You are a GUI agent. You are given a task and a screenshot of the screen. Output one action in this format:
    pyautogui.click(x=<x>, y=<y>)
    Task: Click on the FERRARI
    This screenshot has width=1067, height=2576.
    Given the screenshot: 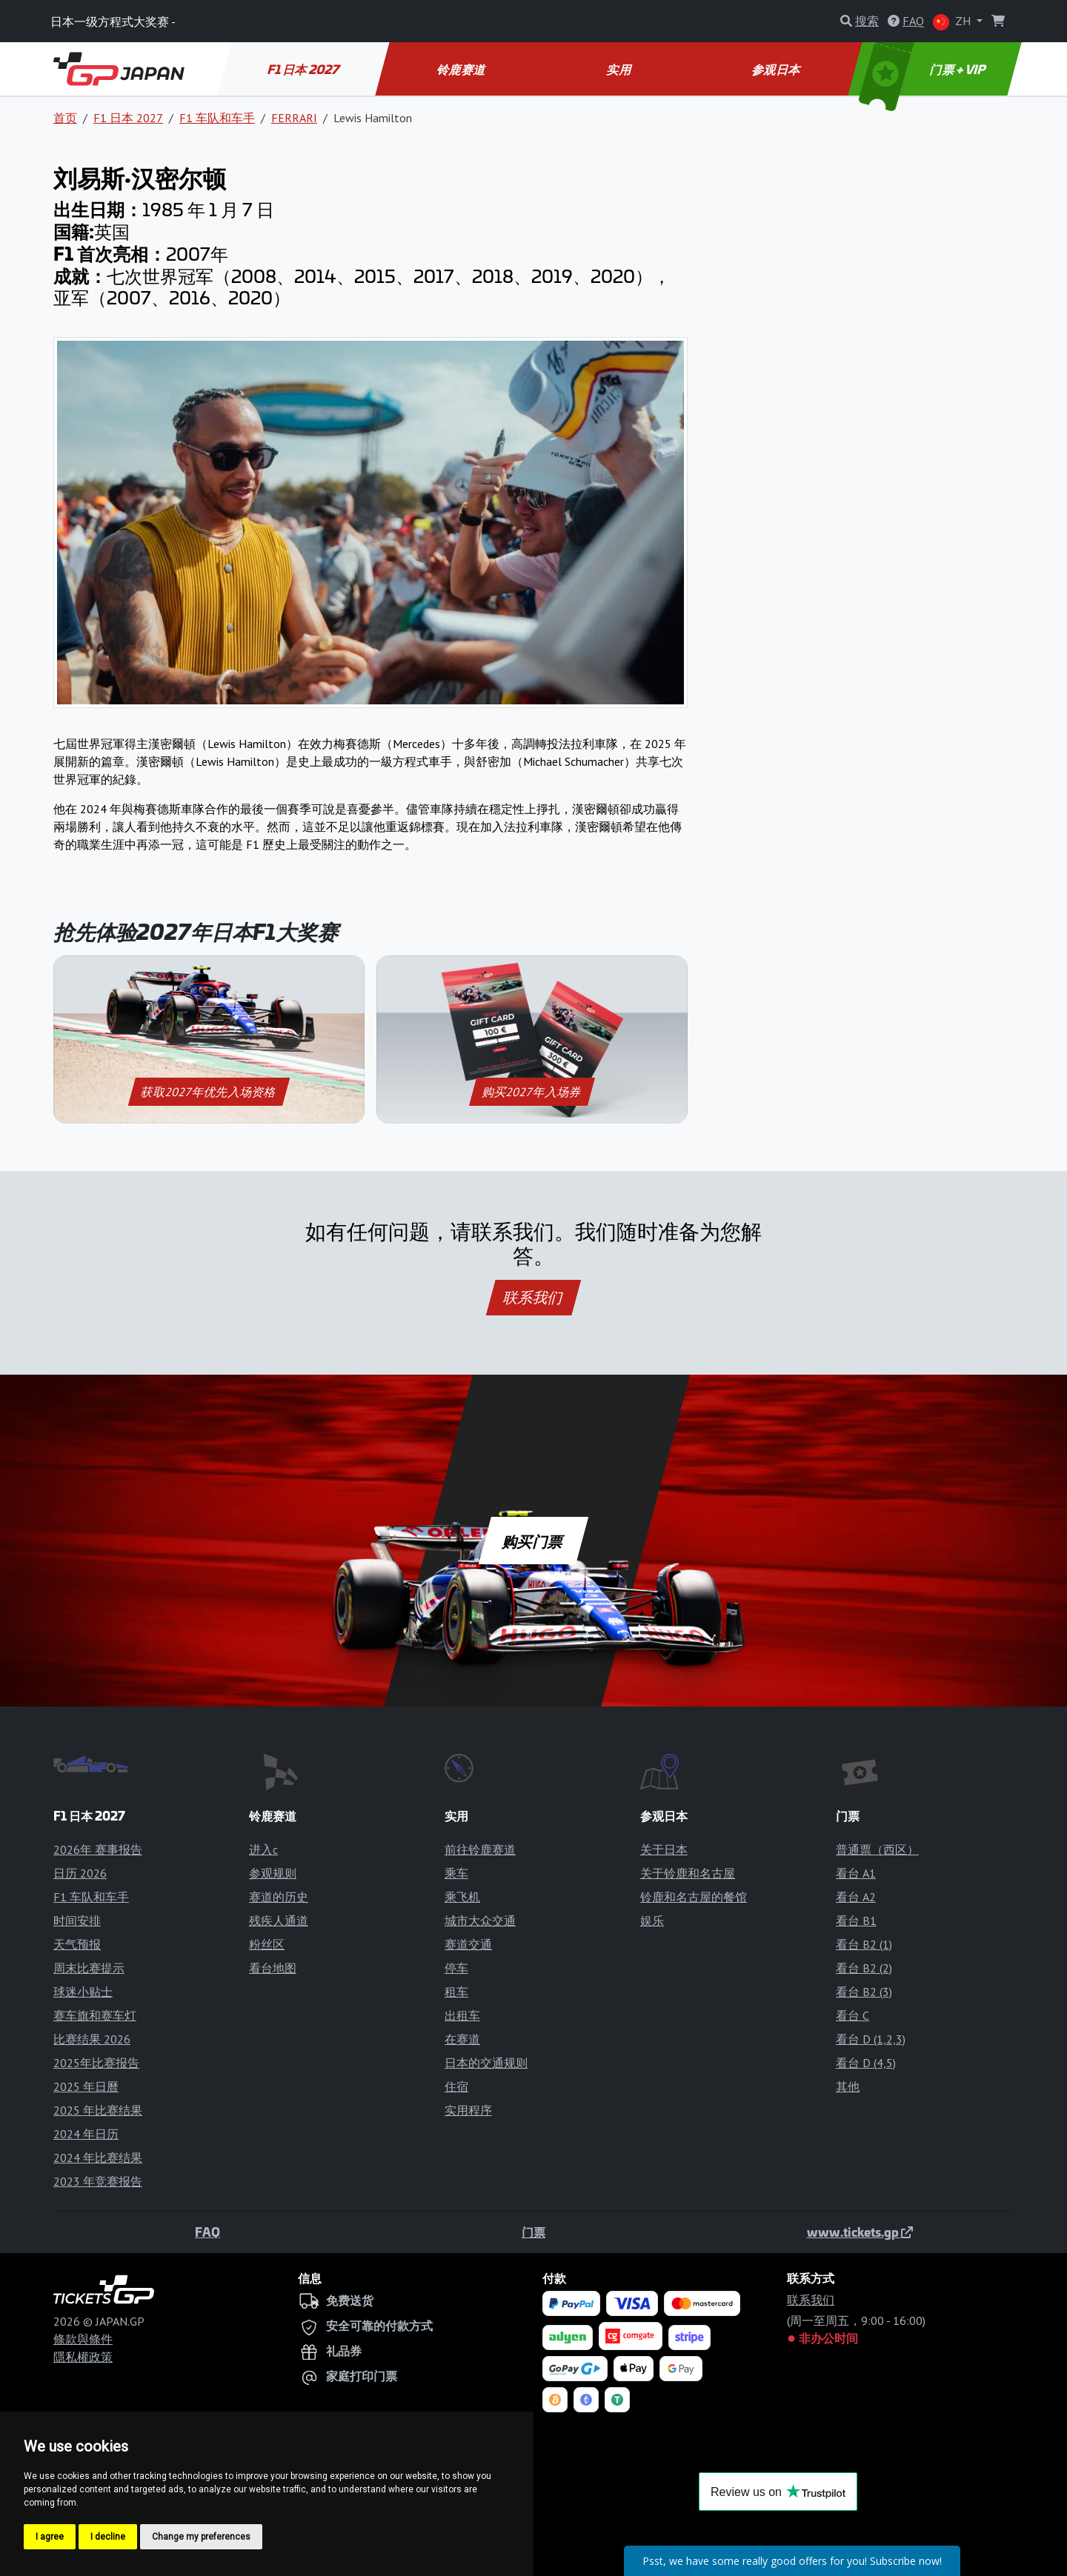 What is the action you would take?
    pyautogui.click(x=294, y=117)
    